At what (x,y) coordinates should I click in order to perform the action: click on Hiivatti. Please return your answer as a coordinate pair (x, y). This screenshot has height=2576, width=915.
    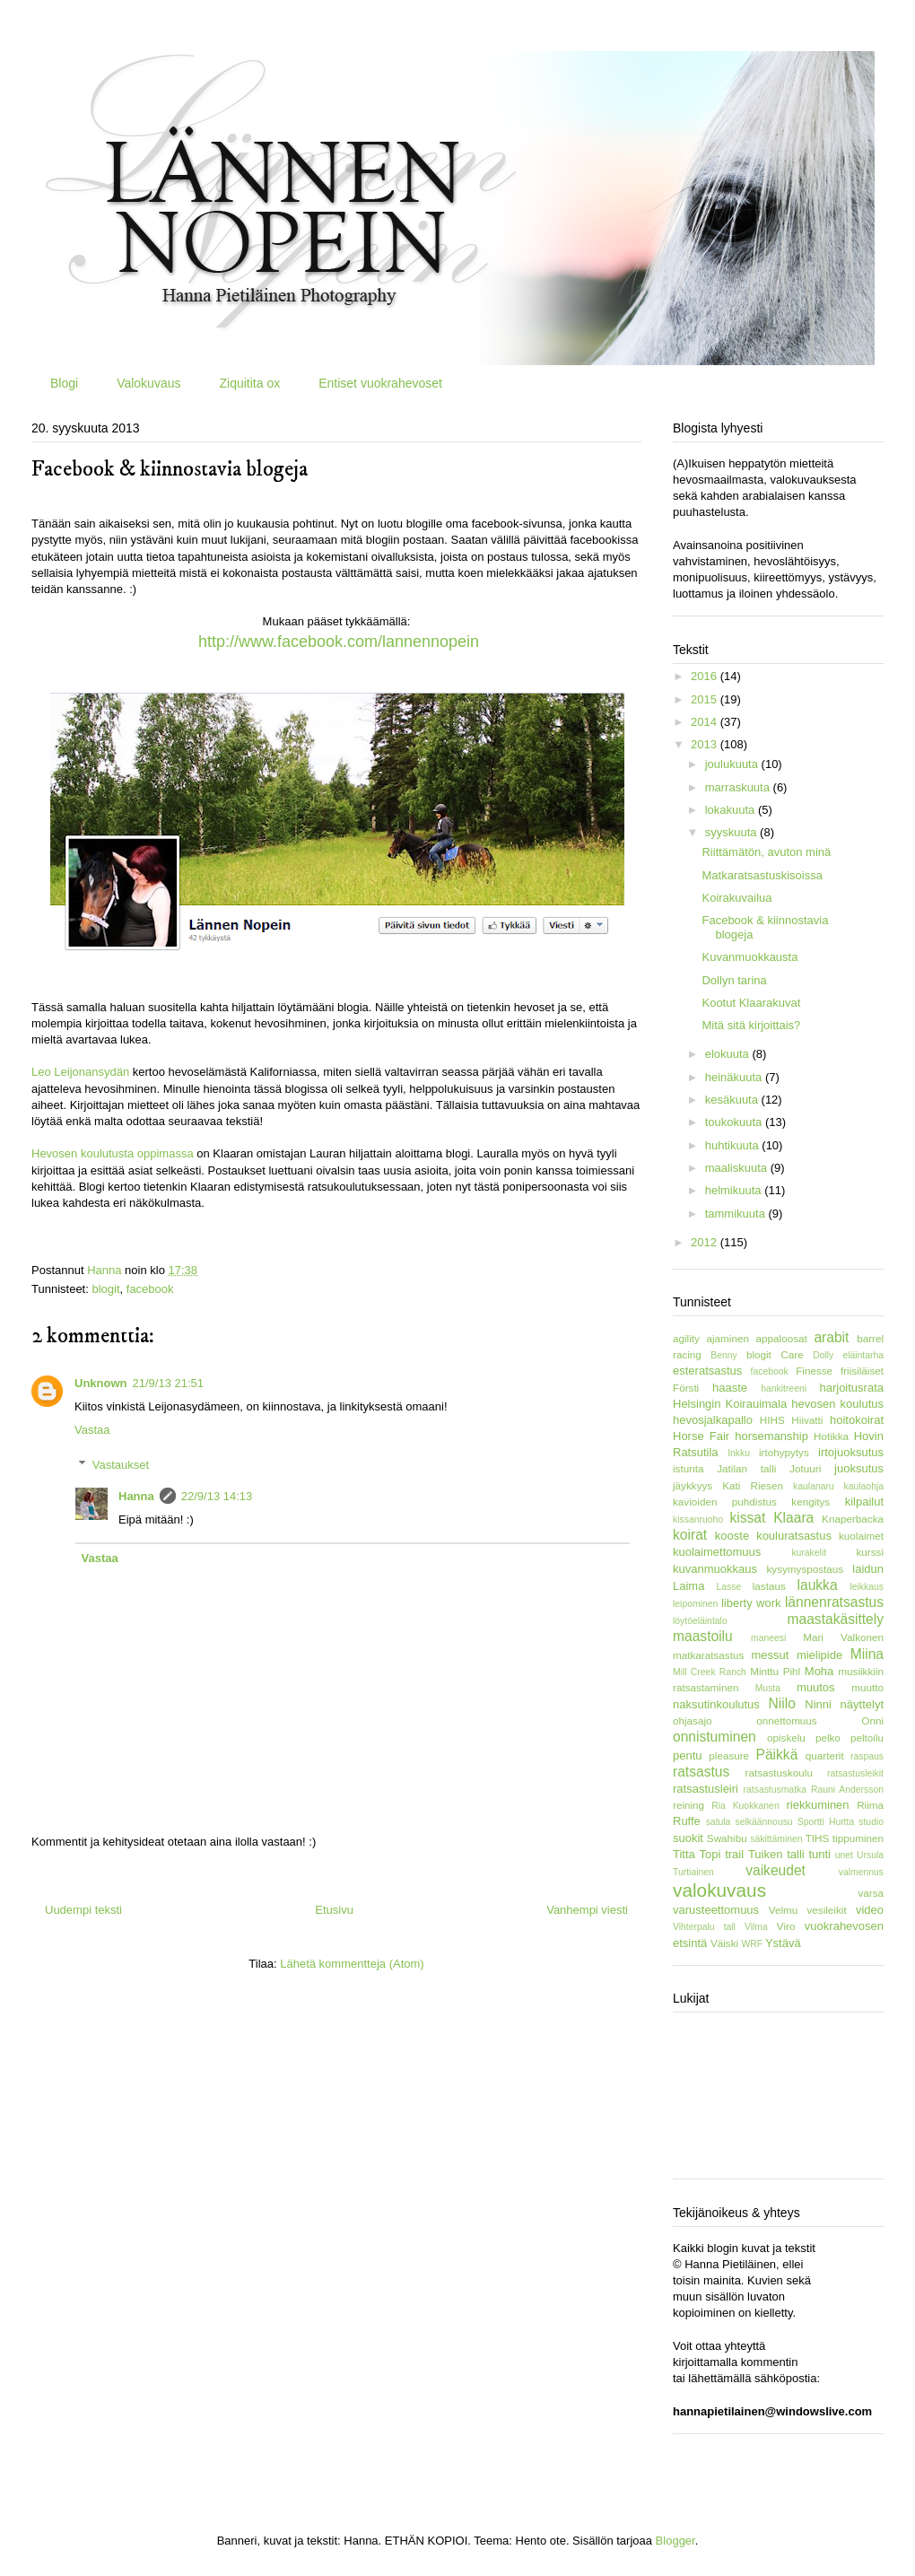
    Looking at the image, I should click on (807, 1420).